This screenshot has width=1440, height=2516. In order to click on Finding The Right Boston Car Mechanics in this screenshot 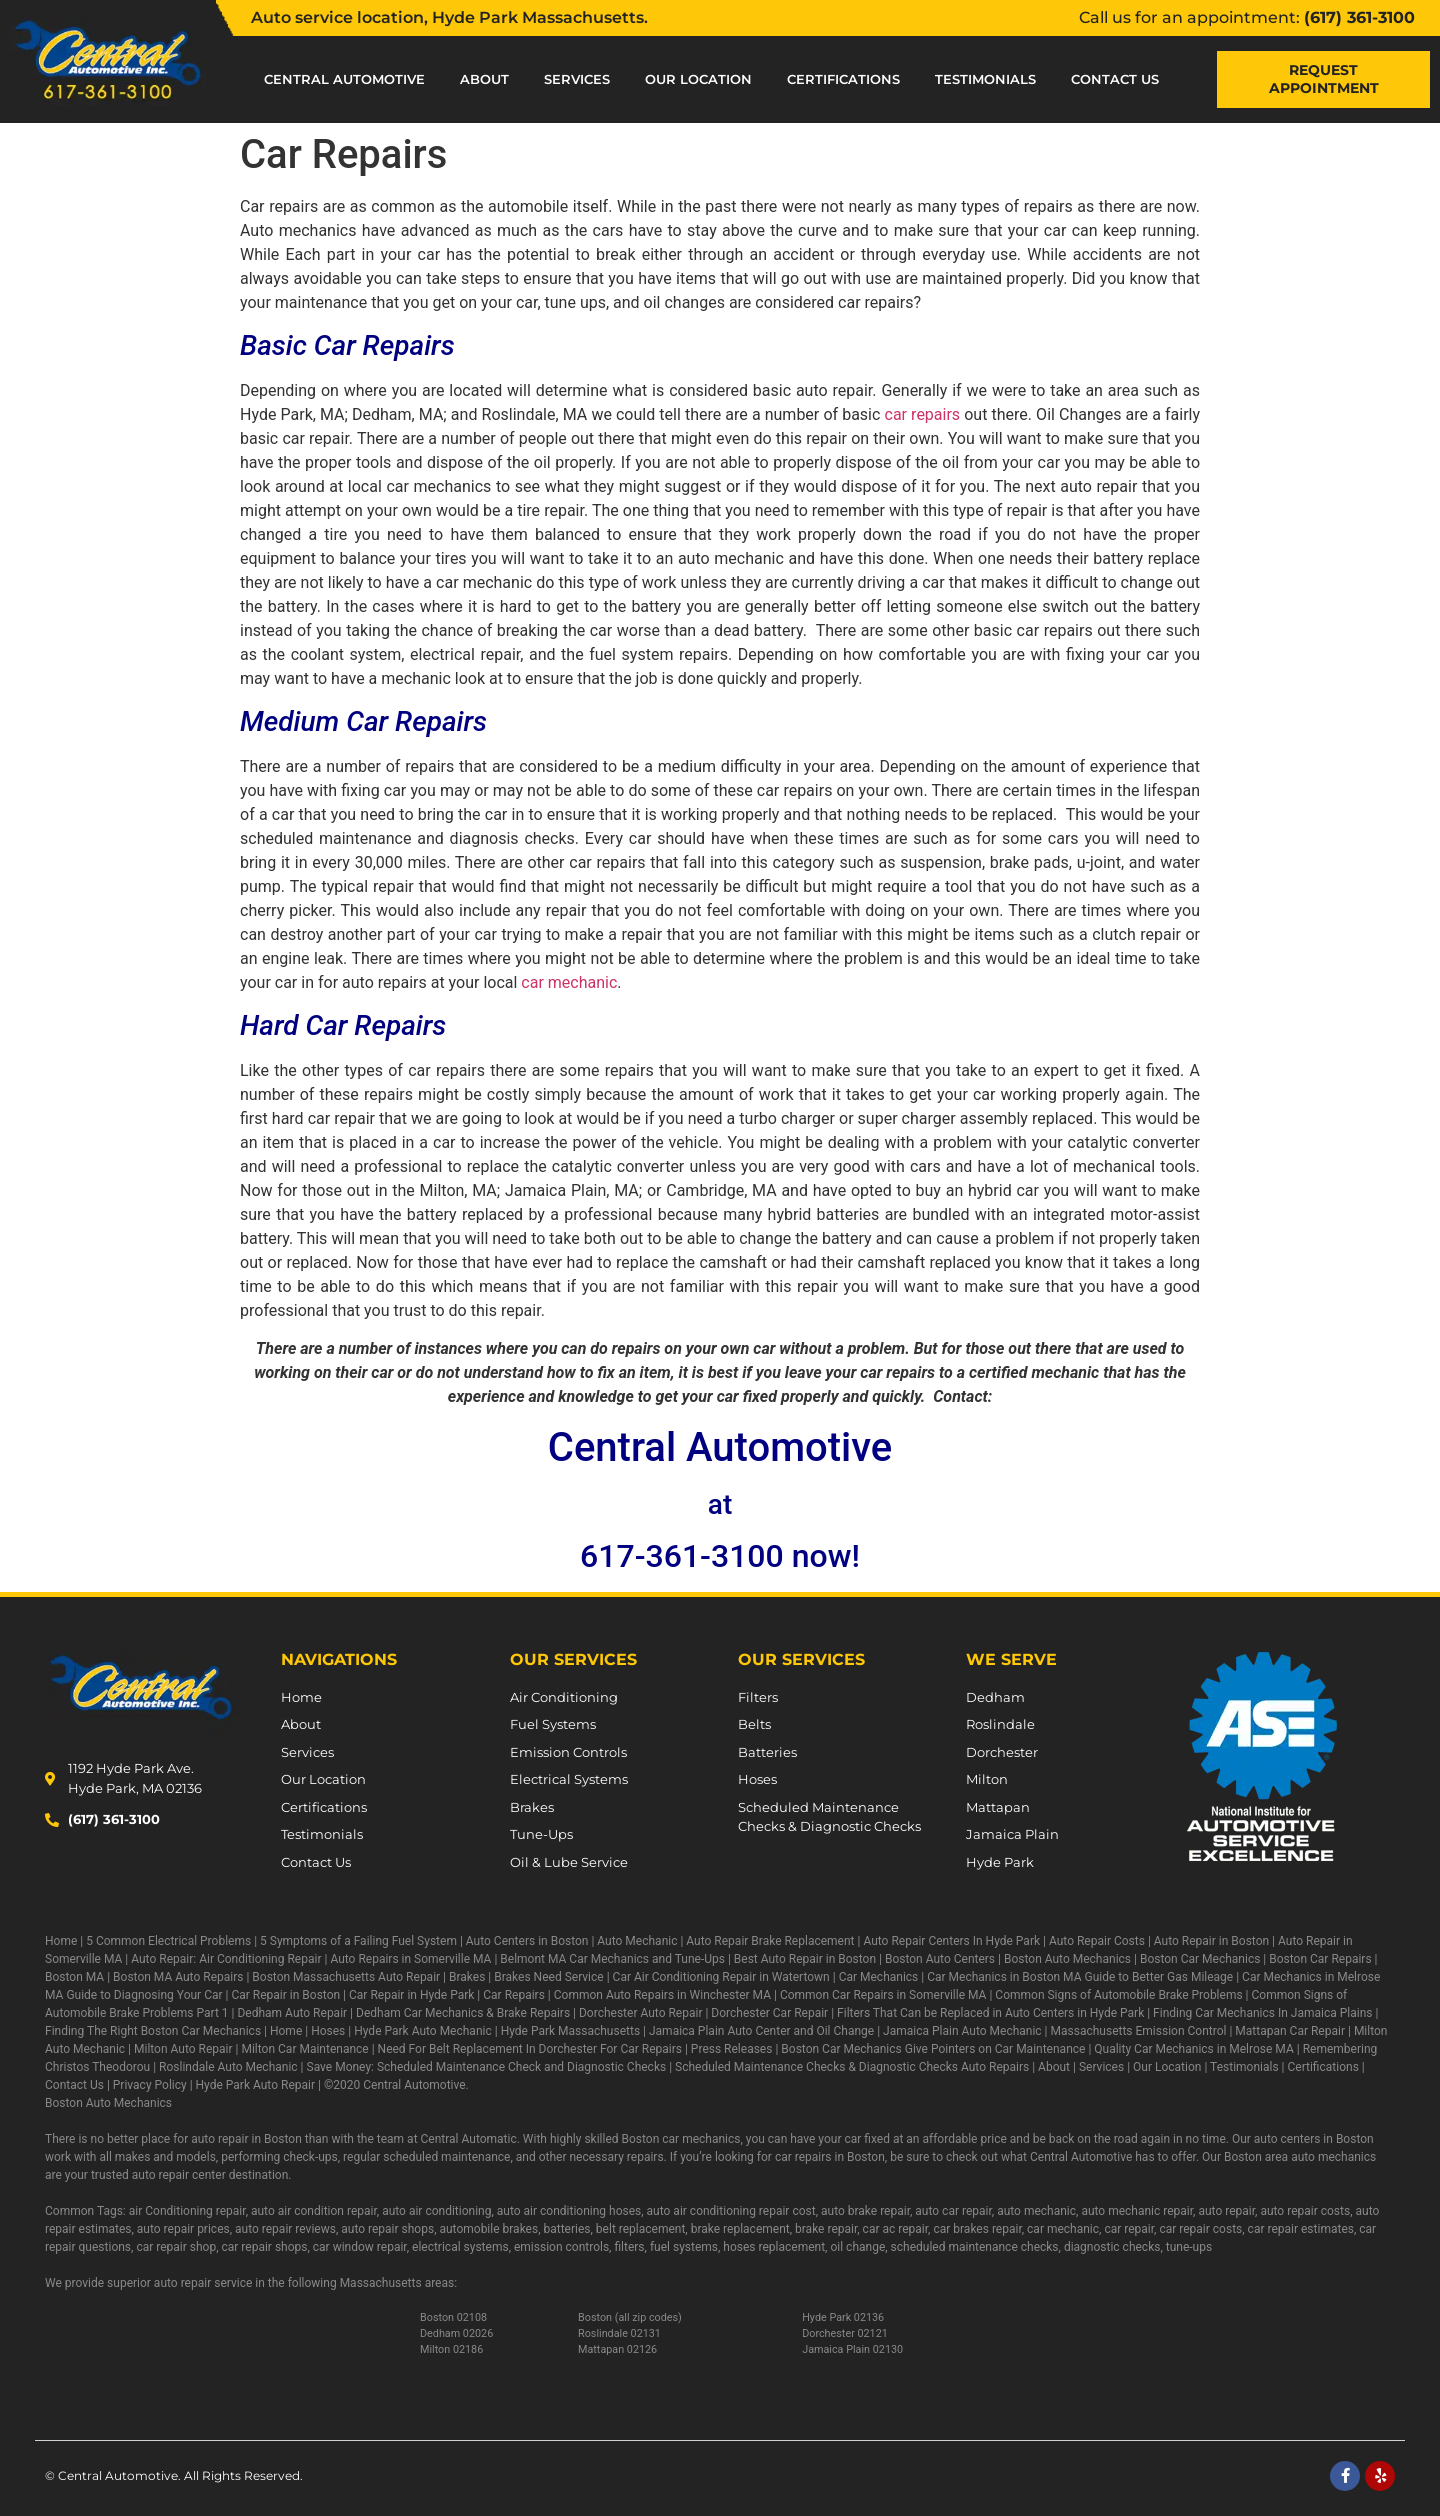, I will do `click(153, 2031)`.